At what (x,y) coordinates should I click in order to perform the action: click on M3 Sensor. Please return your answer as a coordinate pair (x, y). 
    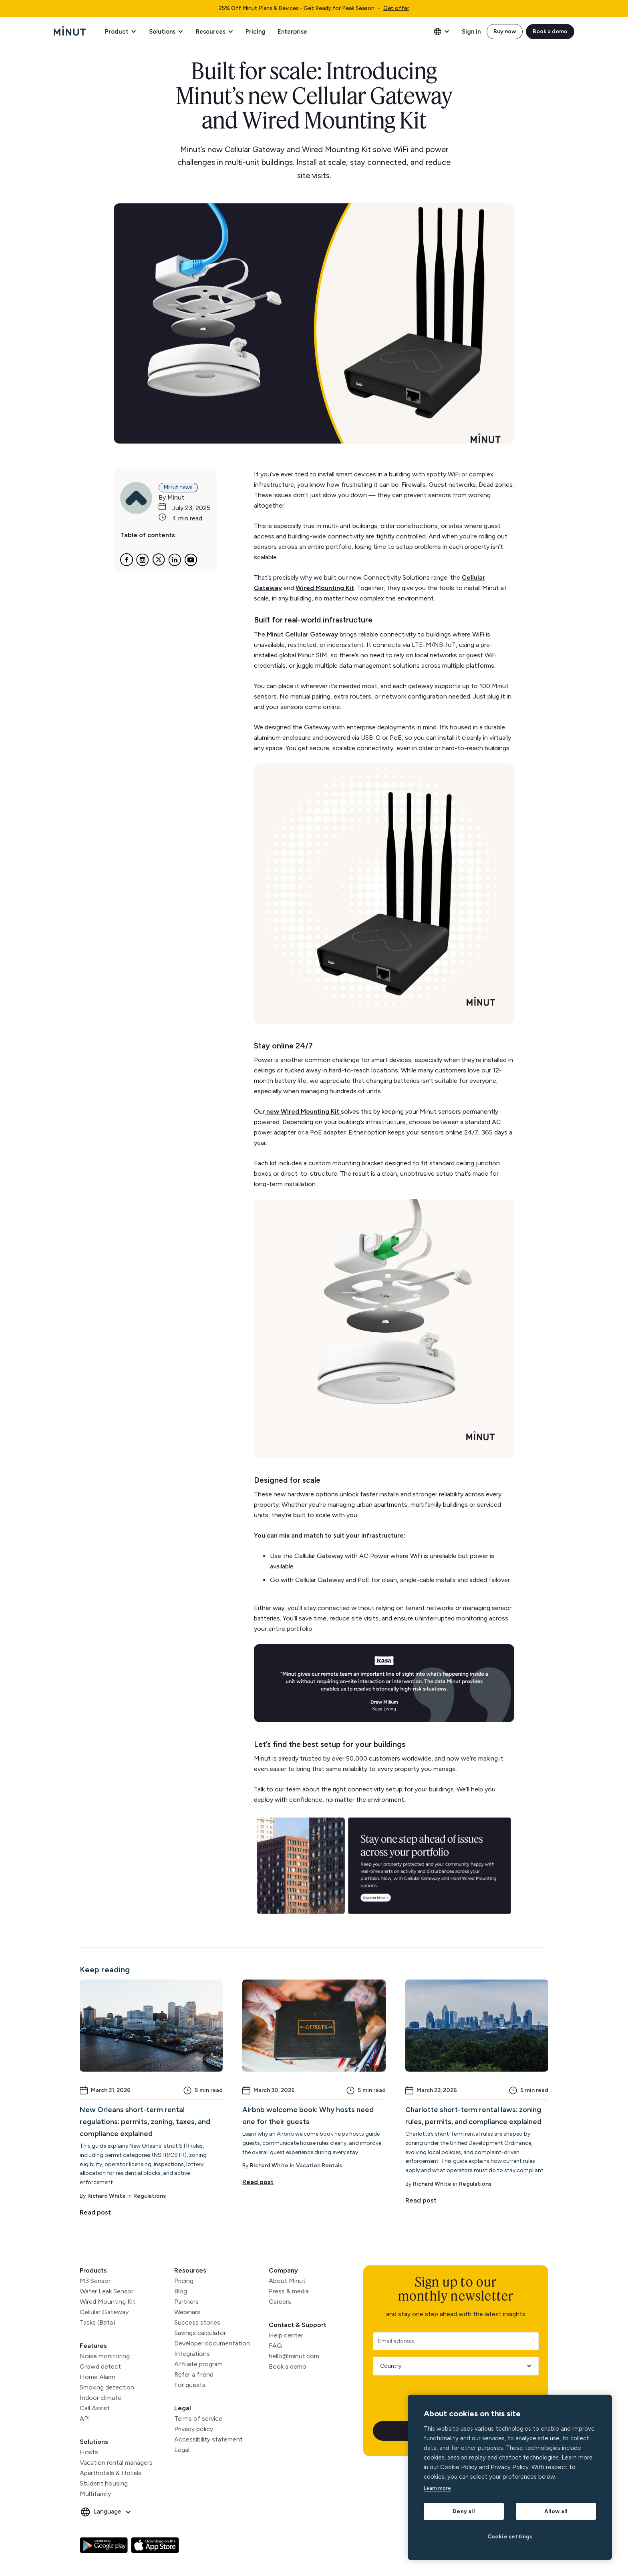
    Looking at the image, I should click on (95, 2281).